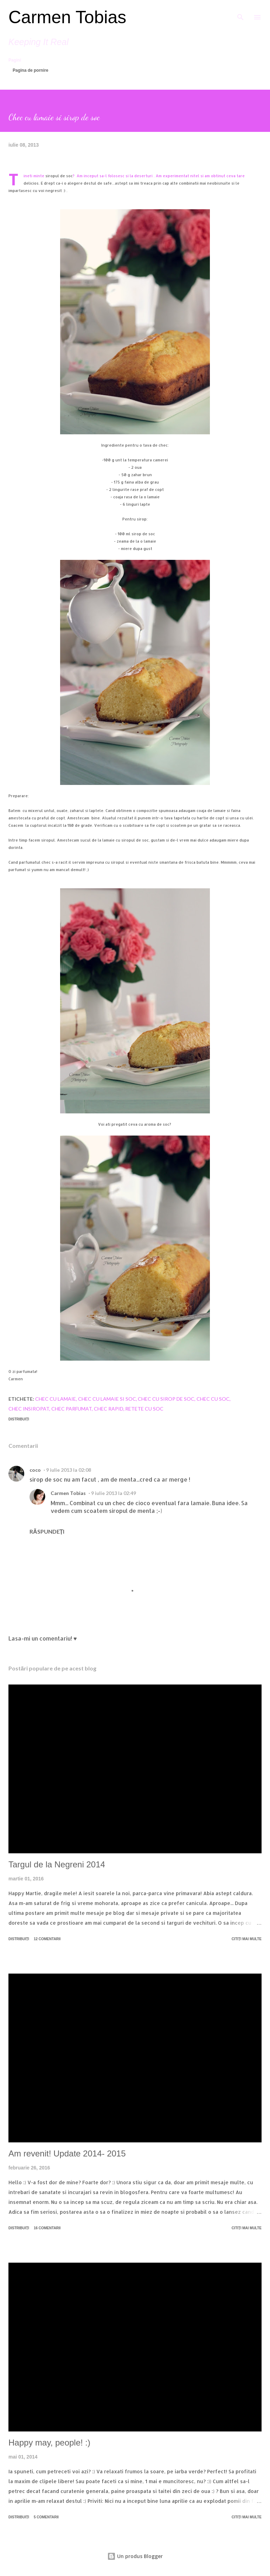 The image size is (270, 2576). What do you see at coordinates (35, 1470) in the screenshot?
I see `coco` at bounding box center [35, 1470].